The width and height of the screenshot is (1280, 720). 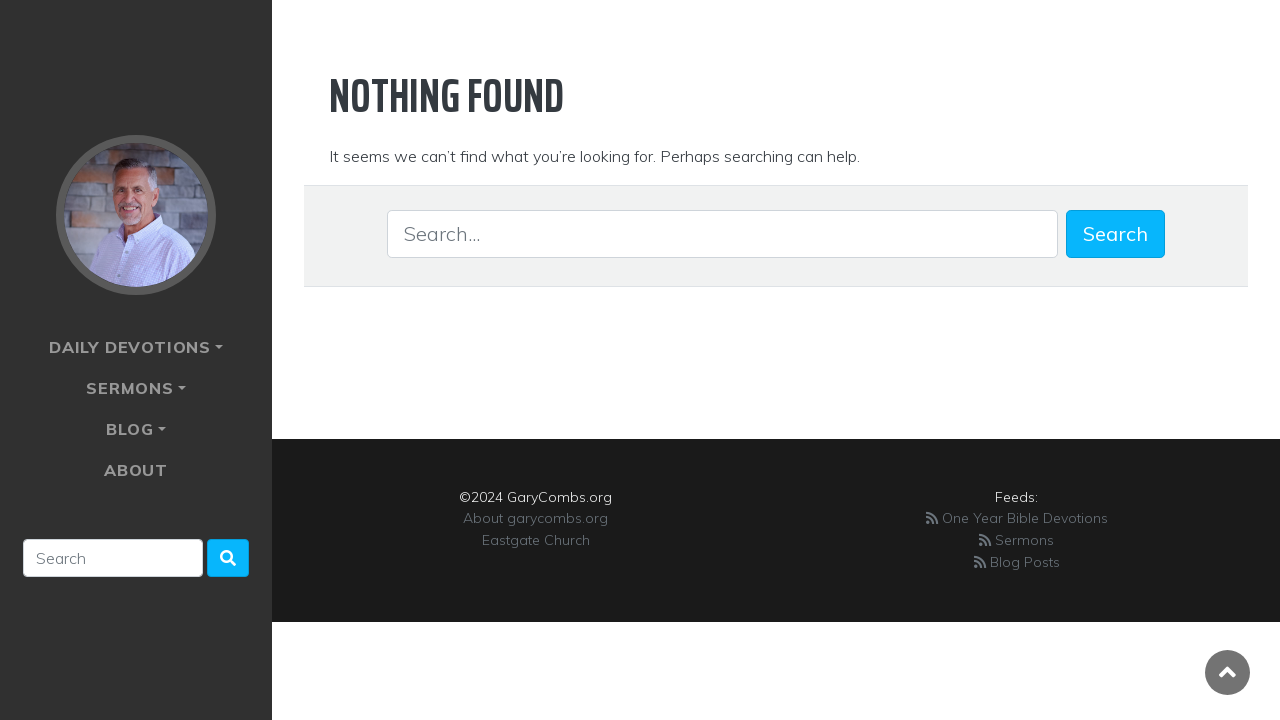 What do you see at coordinates (129, 429) in the screenshot?
I see `Blog` at bounding box center [129, 429].